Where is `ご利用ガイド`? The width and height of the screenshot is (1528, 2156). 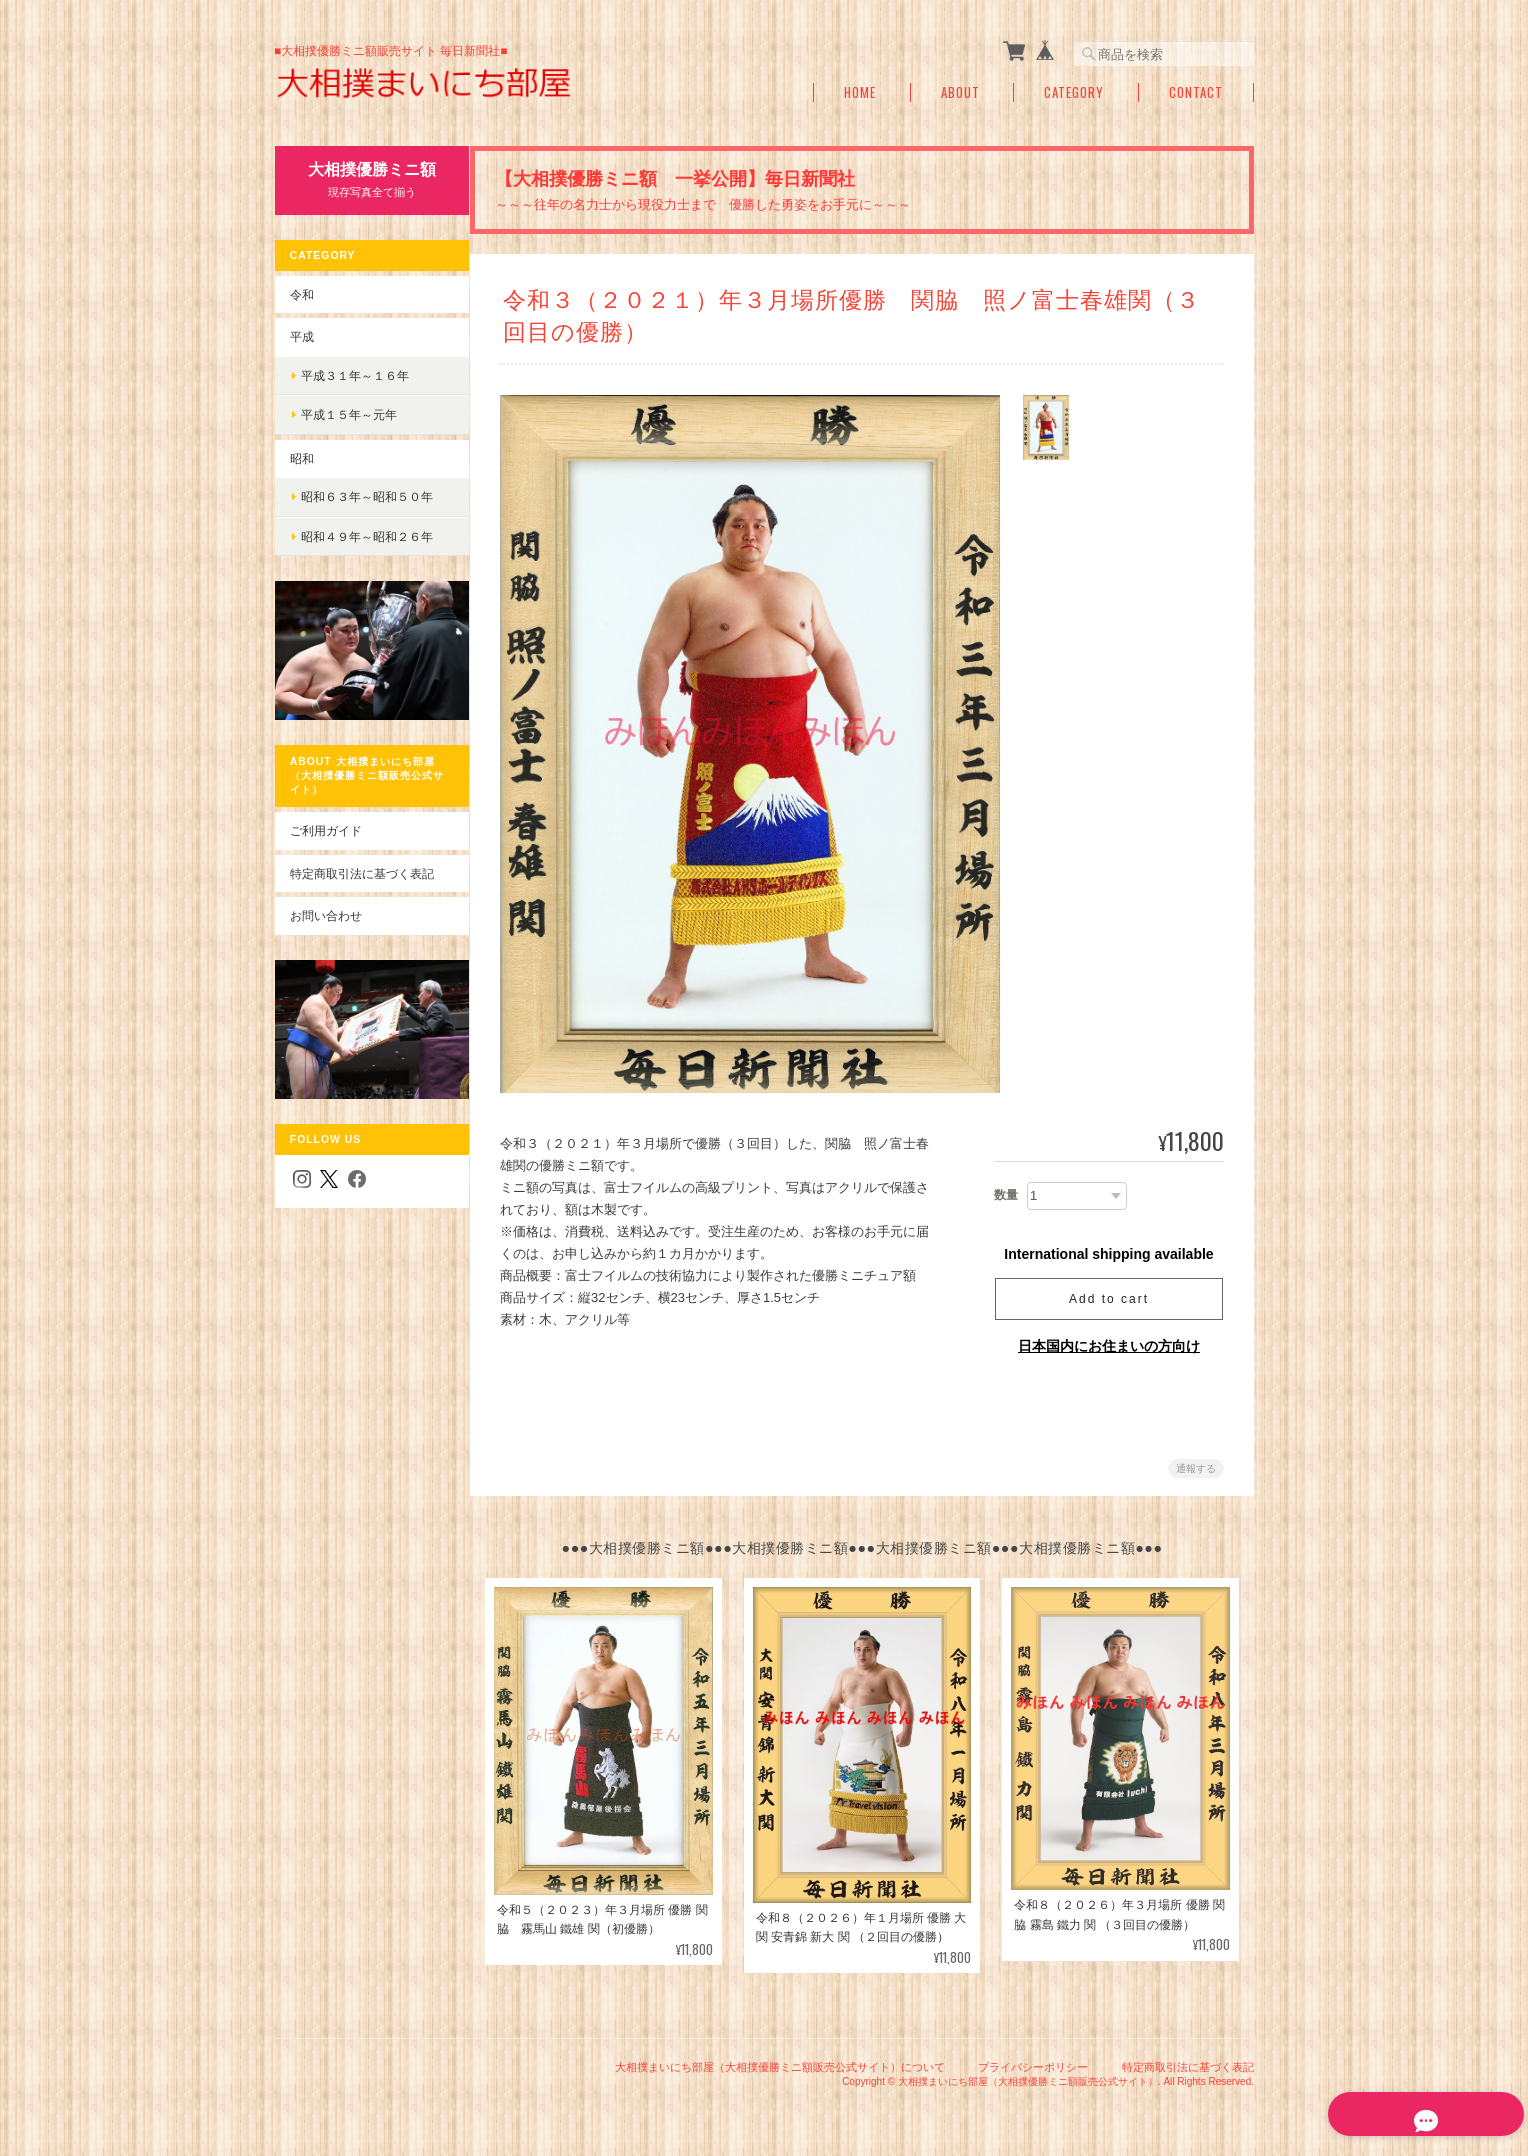
ご利用ガイド is located at coordinates (325, 820).